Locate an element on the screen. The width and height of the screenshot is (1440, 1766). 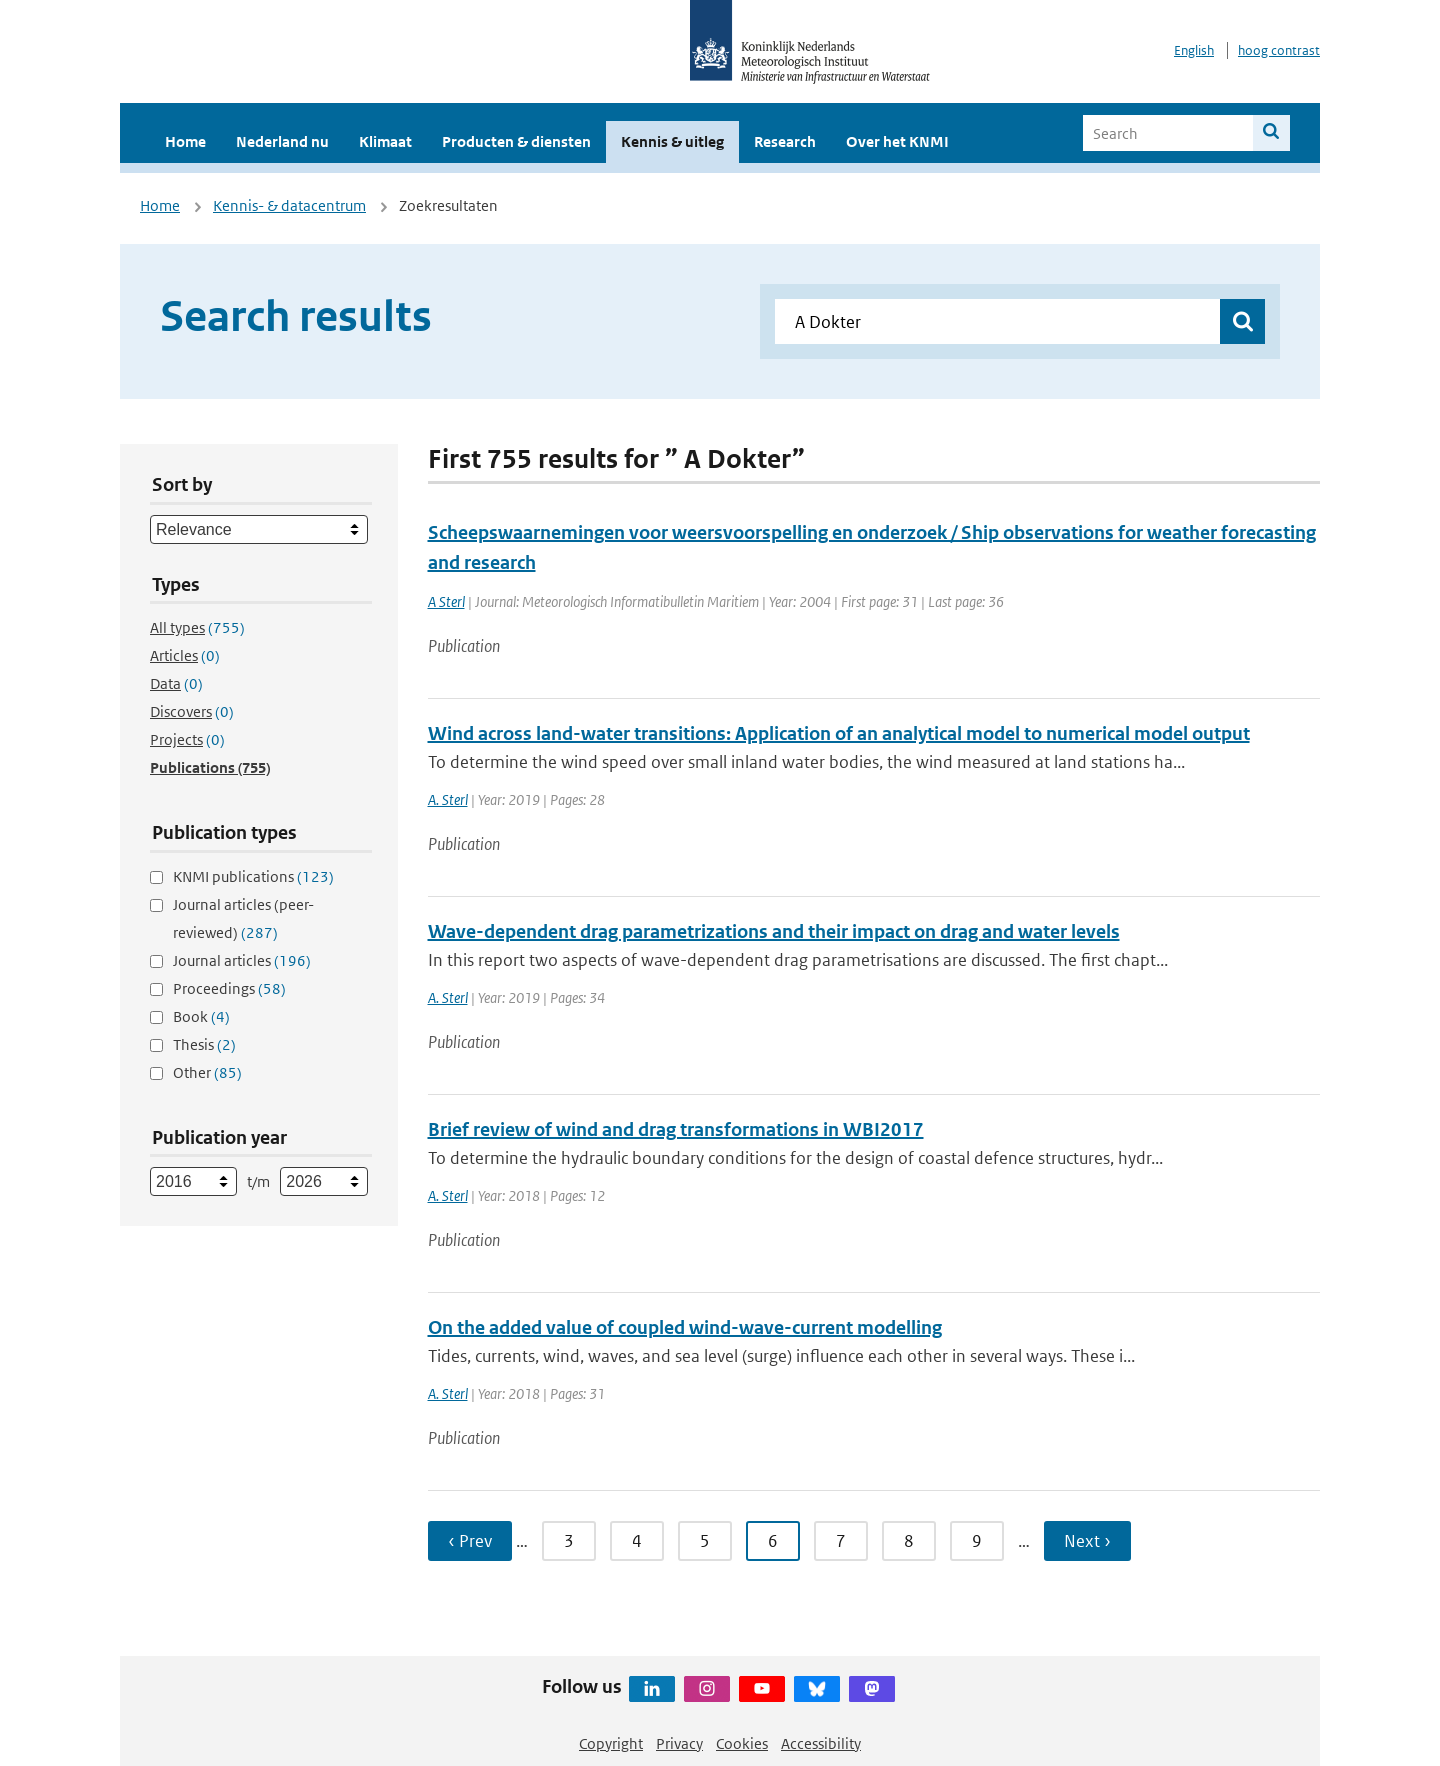
Copyright is located at coordinates (611, 1743).